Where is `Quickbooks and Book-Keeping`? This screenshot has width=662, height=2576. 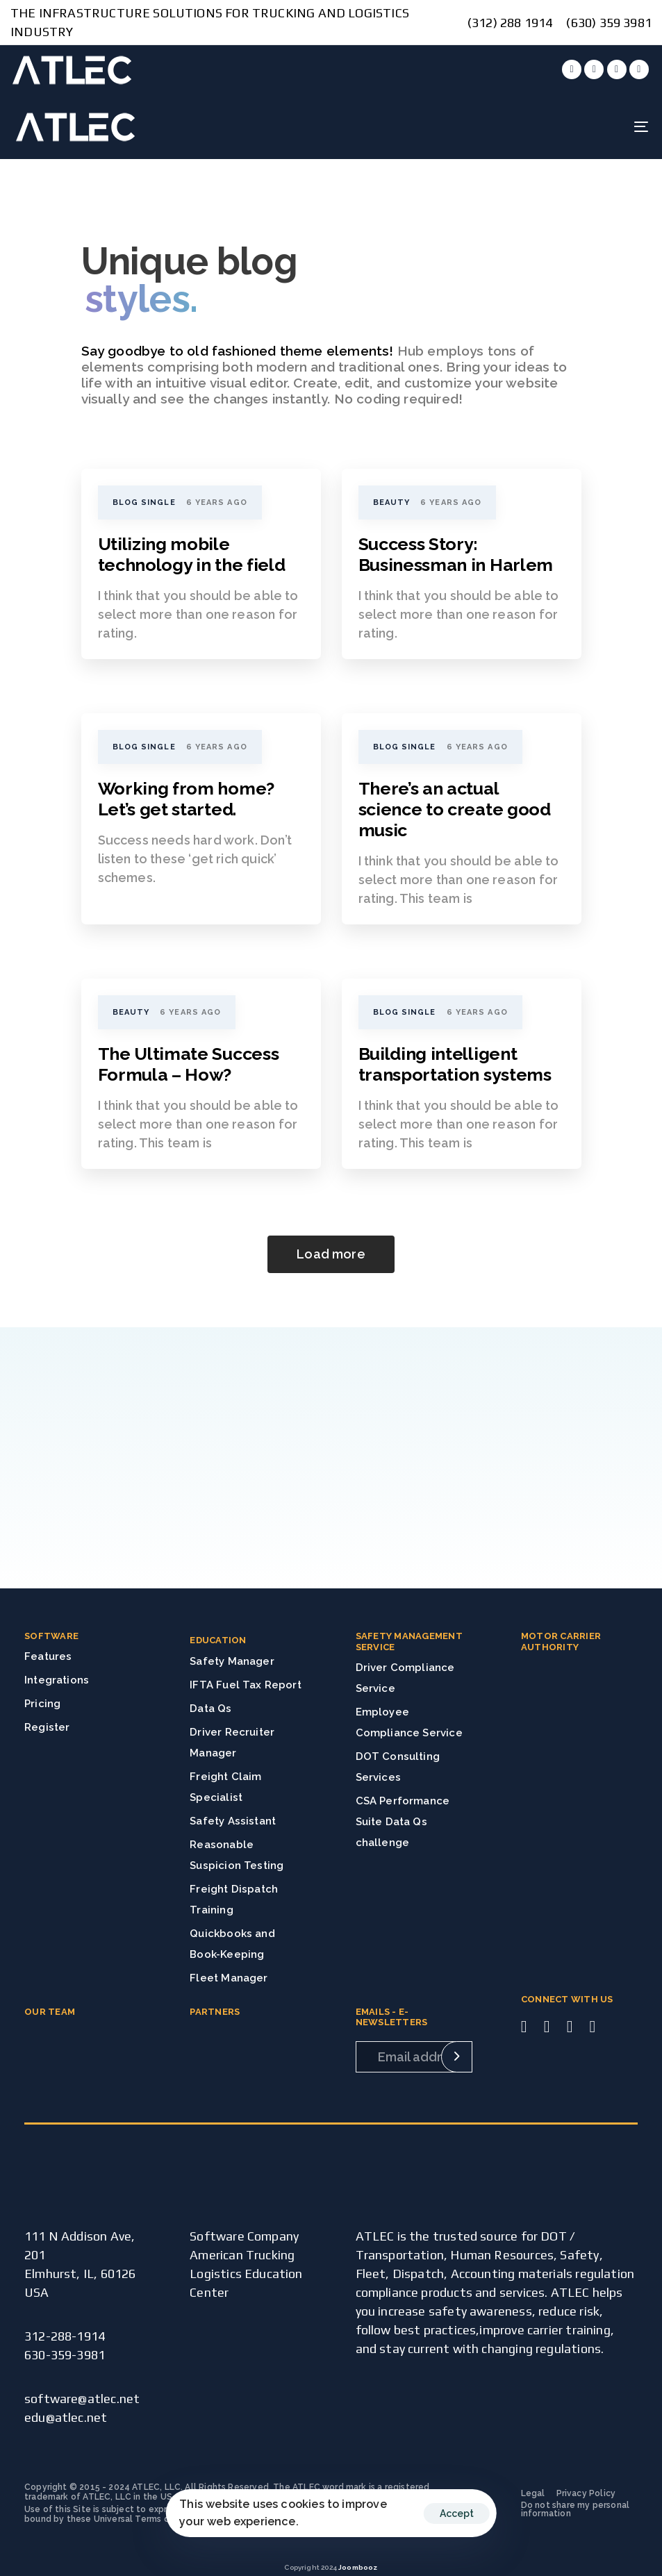 Quickbooks and Book-Keeping is located at coordinates (232, 1944).